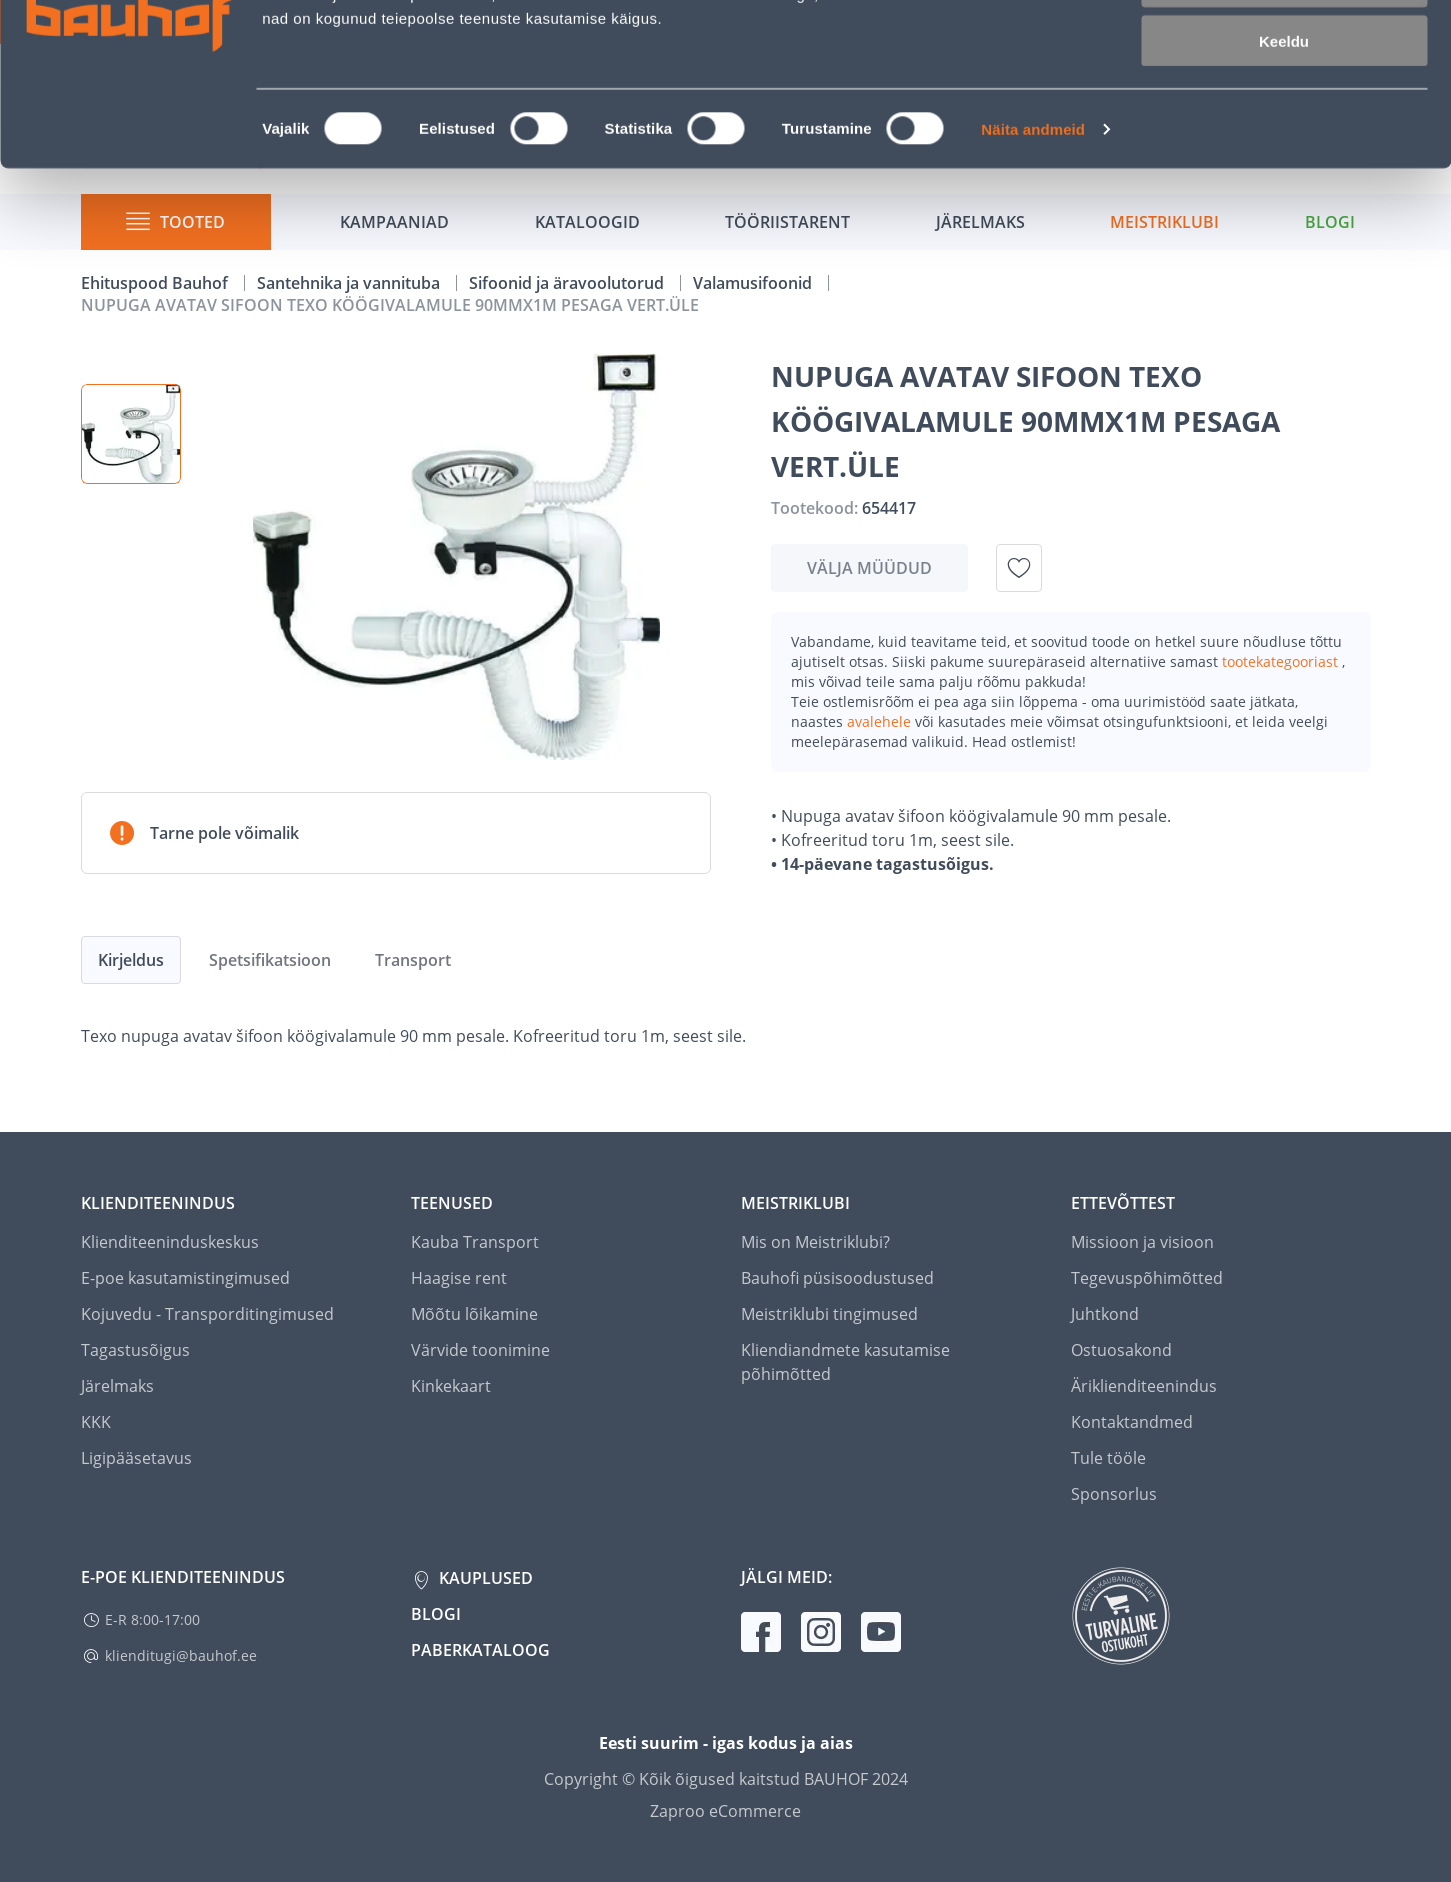 This screenshot has height=1882, width=1451. I want to click on Äriklienditeenindus, so click(1144, 1386).